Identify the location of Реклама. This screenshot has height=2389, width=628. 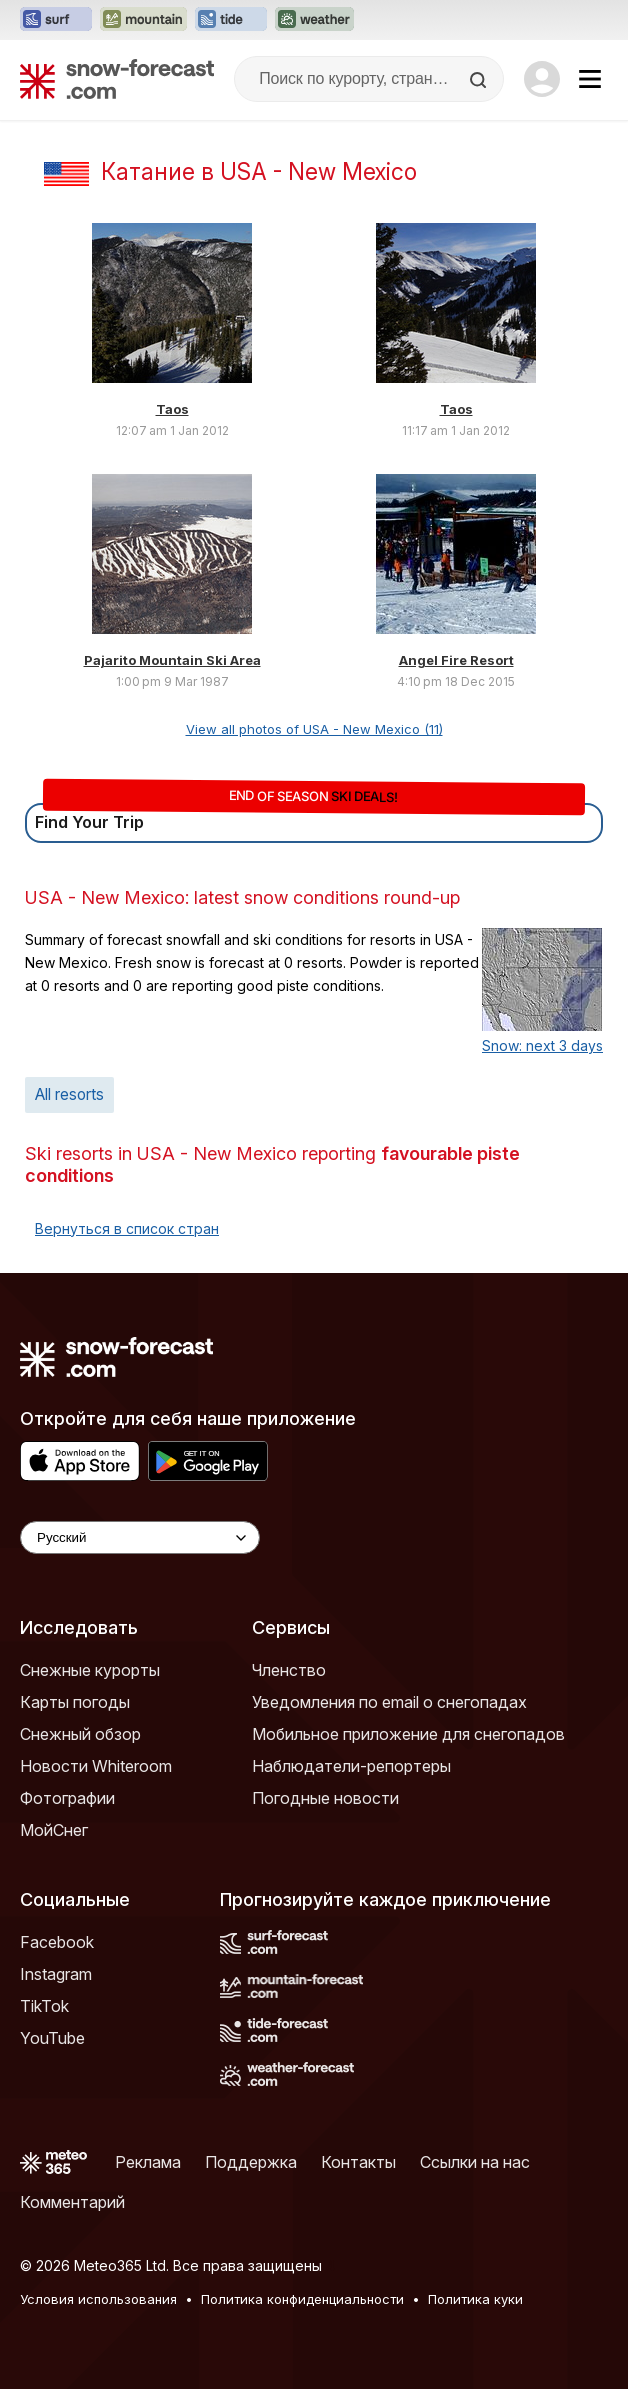
(148, 2162).